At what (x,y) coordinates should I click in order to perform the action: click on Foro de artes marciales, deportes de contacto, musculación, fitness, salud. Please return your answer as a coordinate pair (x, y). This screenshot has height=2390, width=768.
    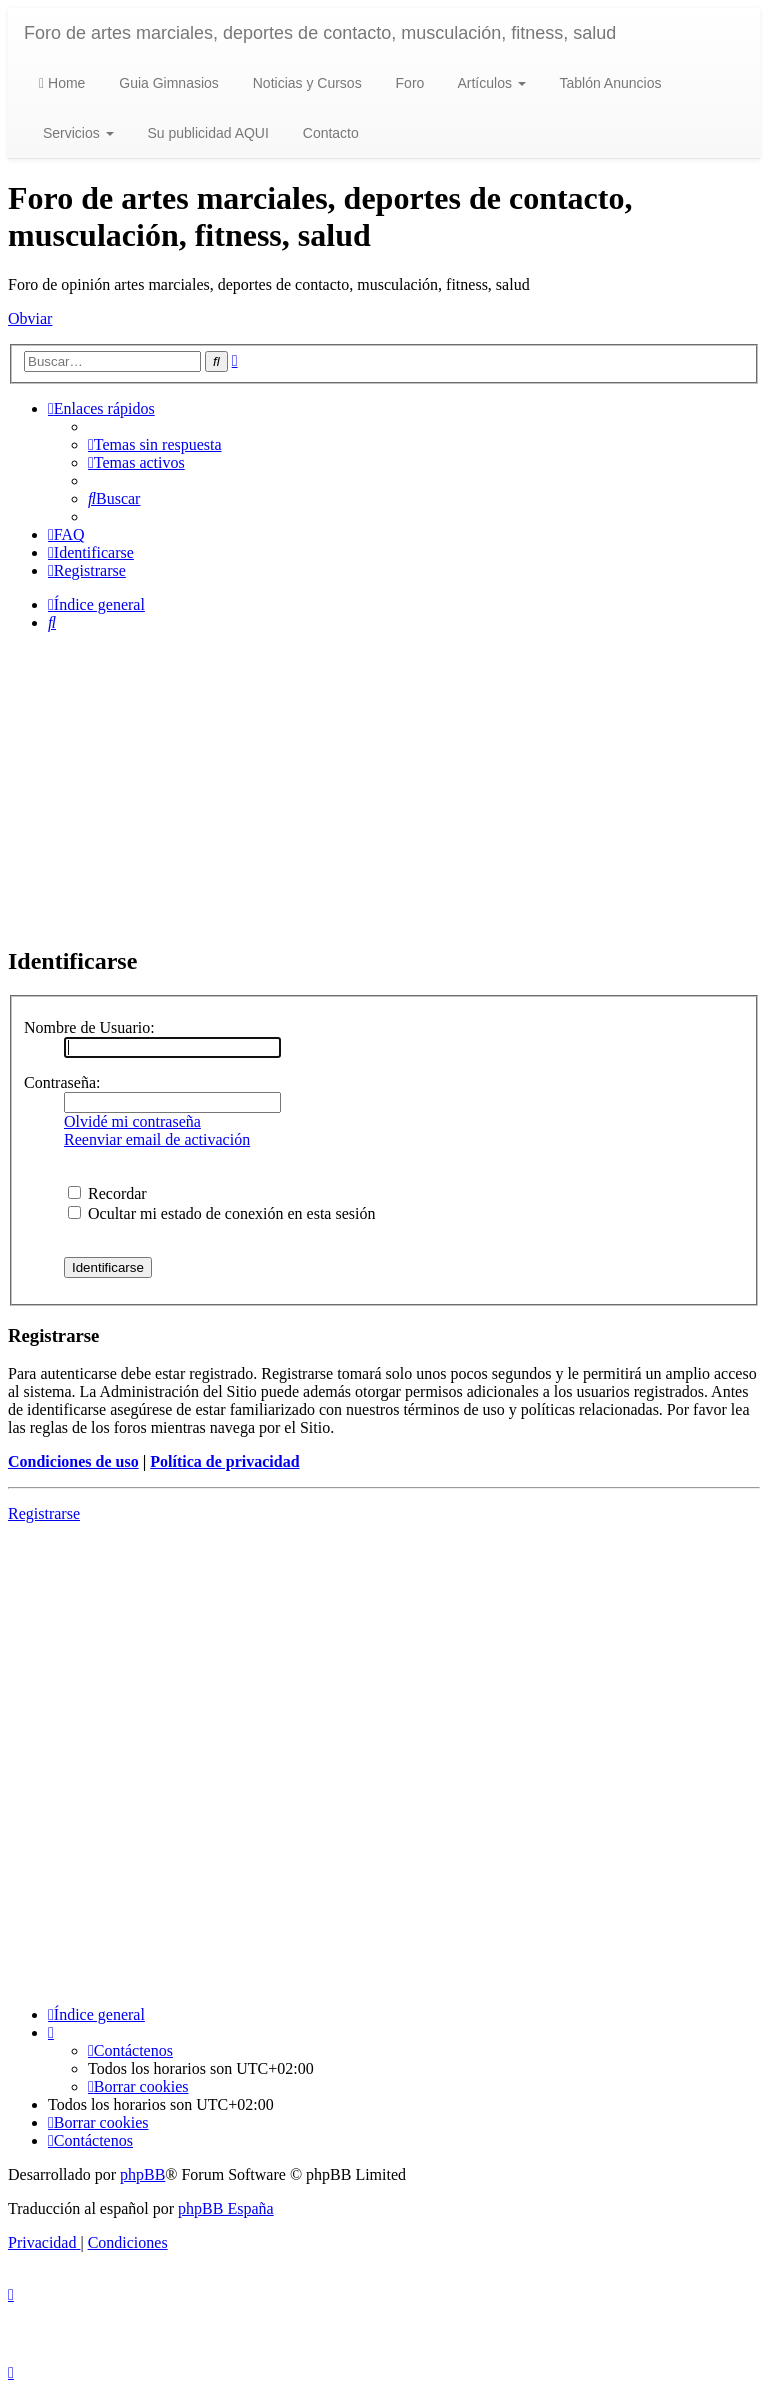
    Looking at the image, I should click on (320, 33).